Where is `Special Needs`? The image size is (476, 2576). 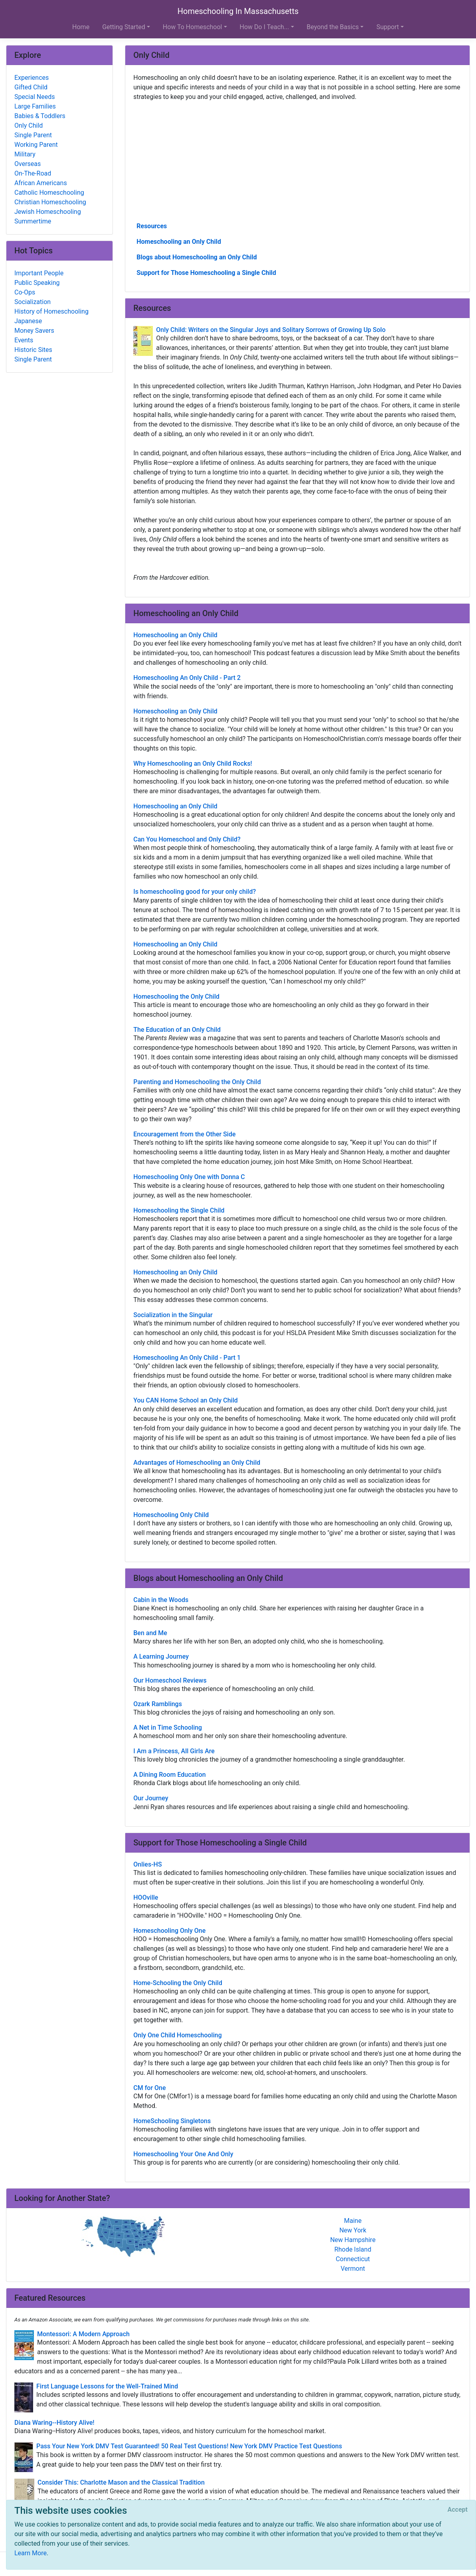
Special Needs is located at coordinates (34, 97).